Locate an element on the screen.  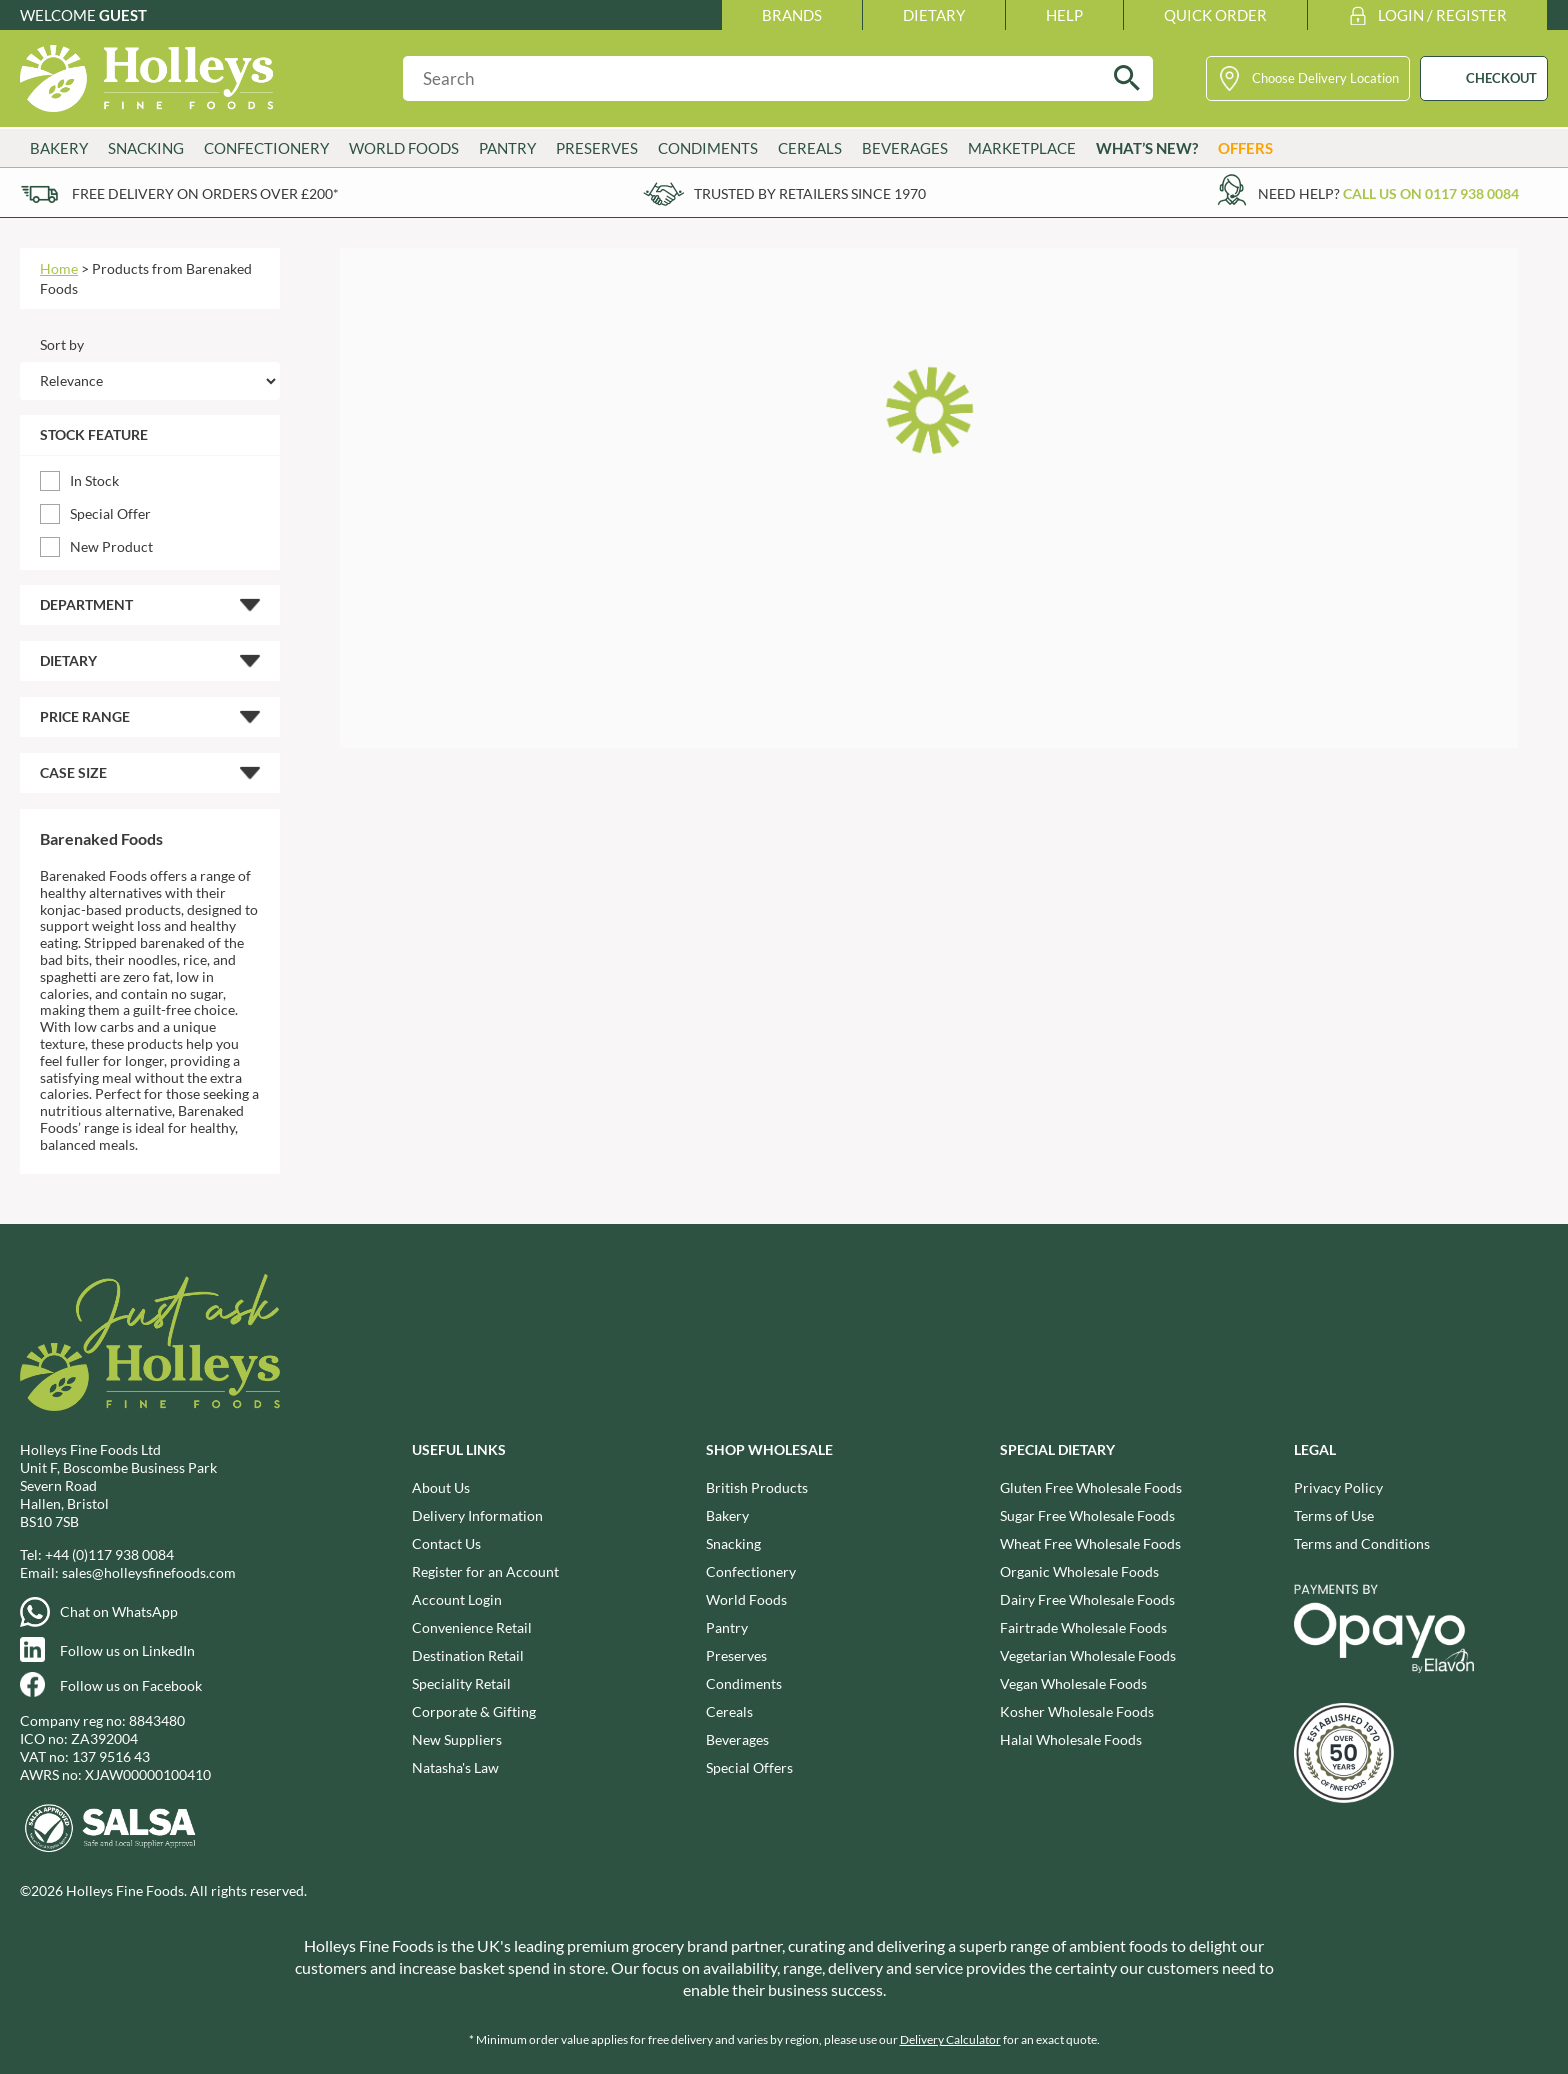
British Products is located at coordinates (757, 1487).